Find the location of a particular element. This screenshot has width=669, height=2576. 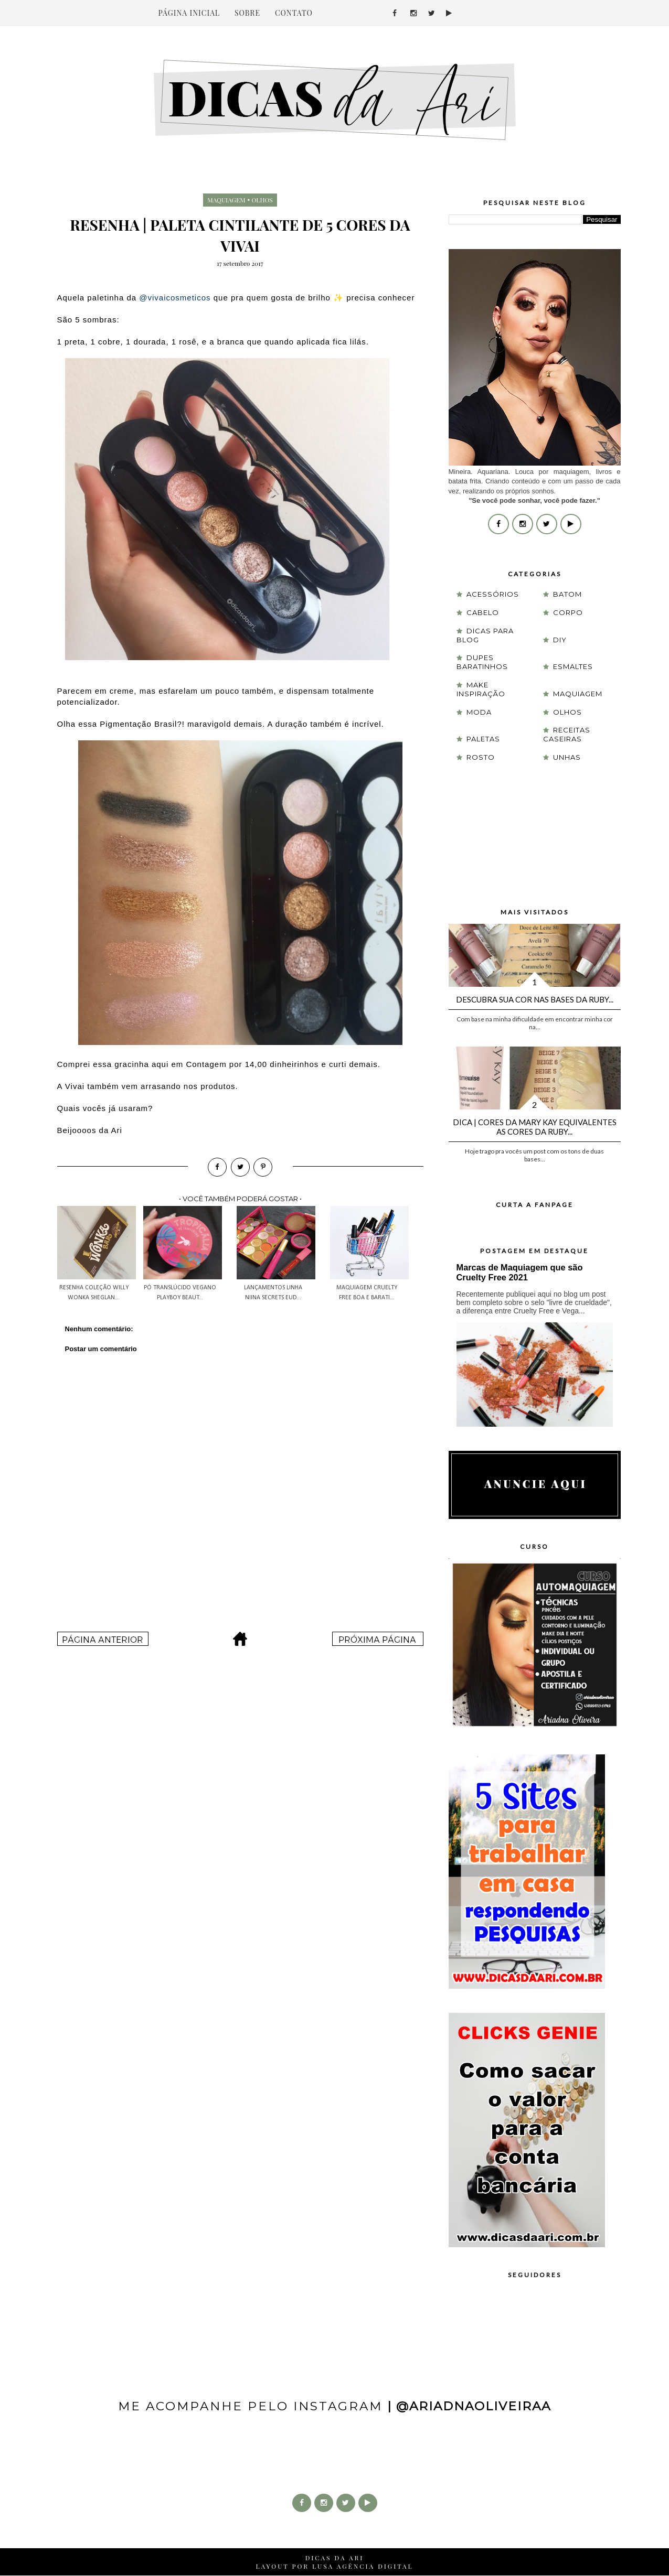

Dica | Cores da Mary Kay equivalentes as cores da Ruby... is located at coordinates (535, 1126).